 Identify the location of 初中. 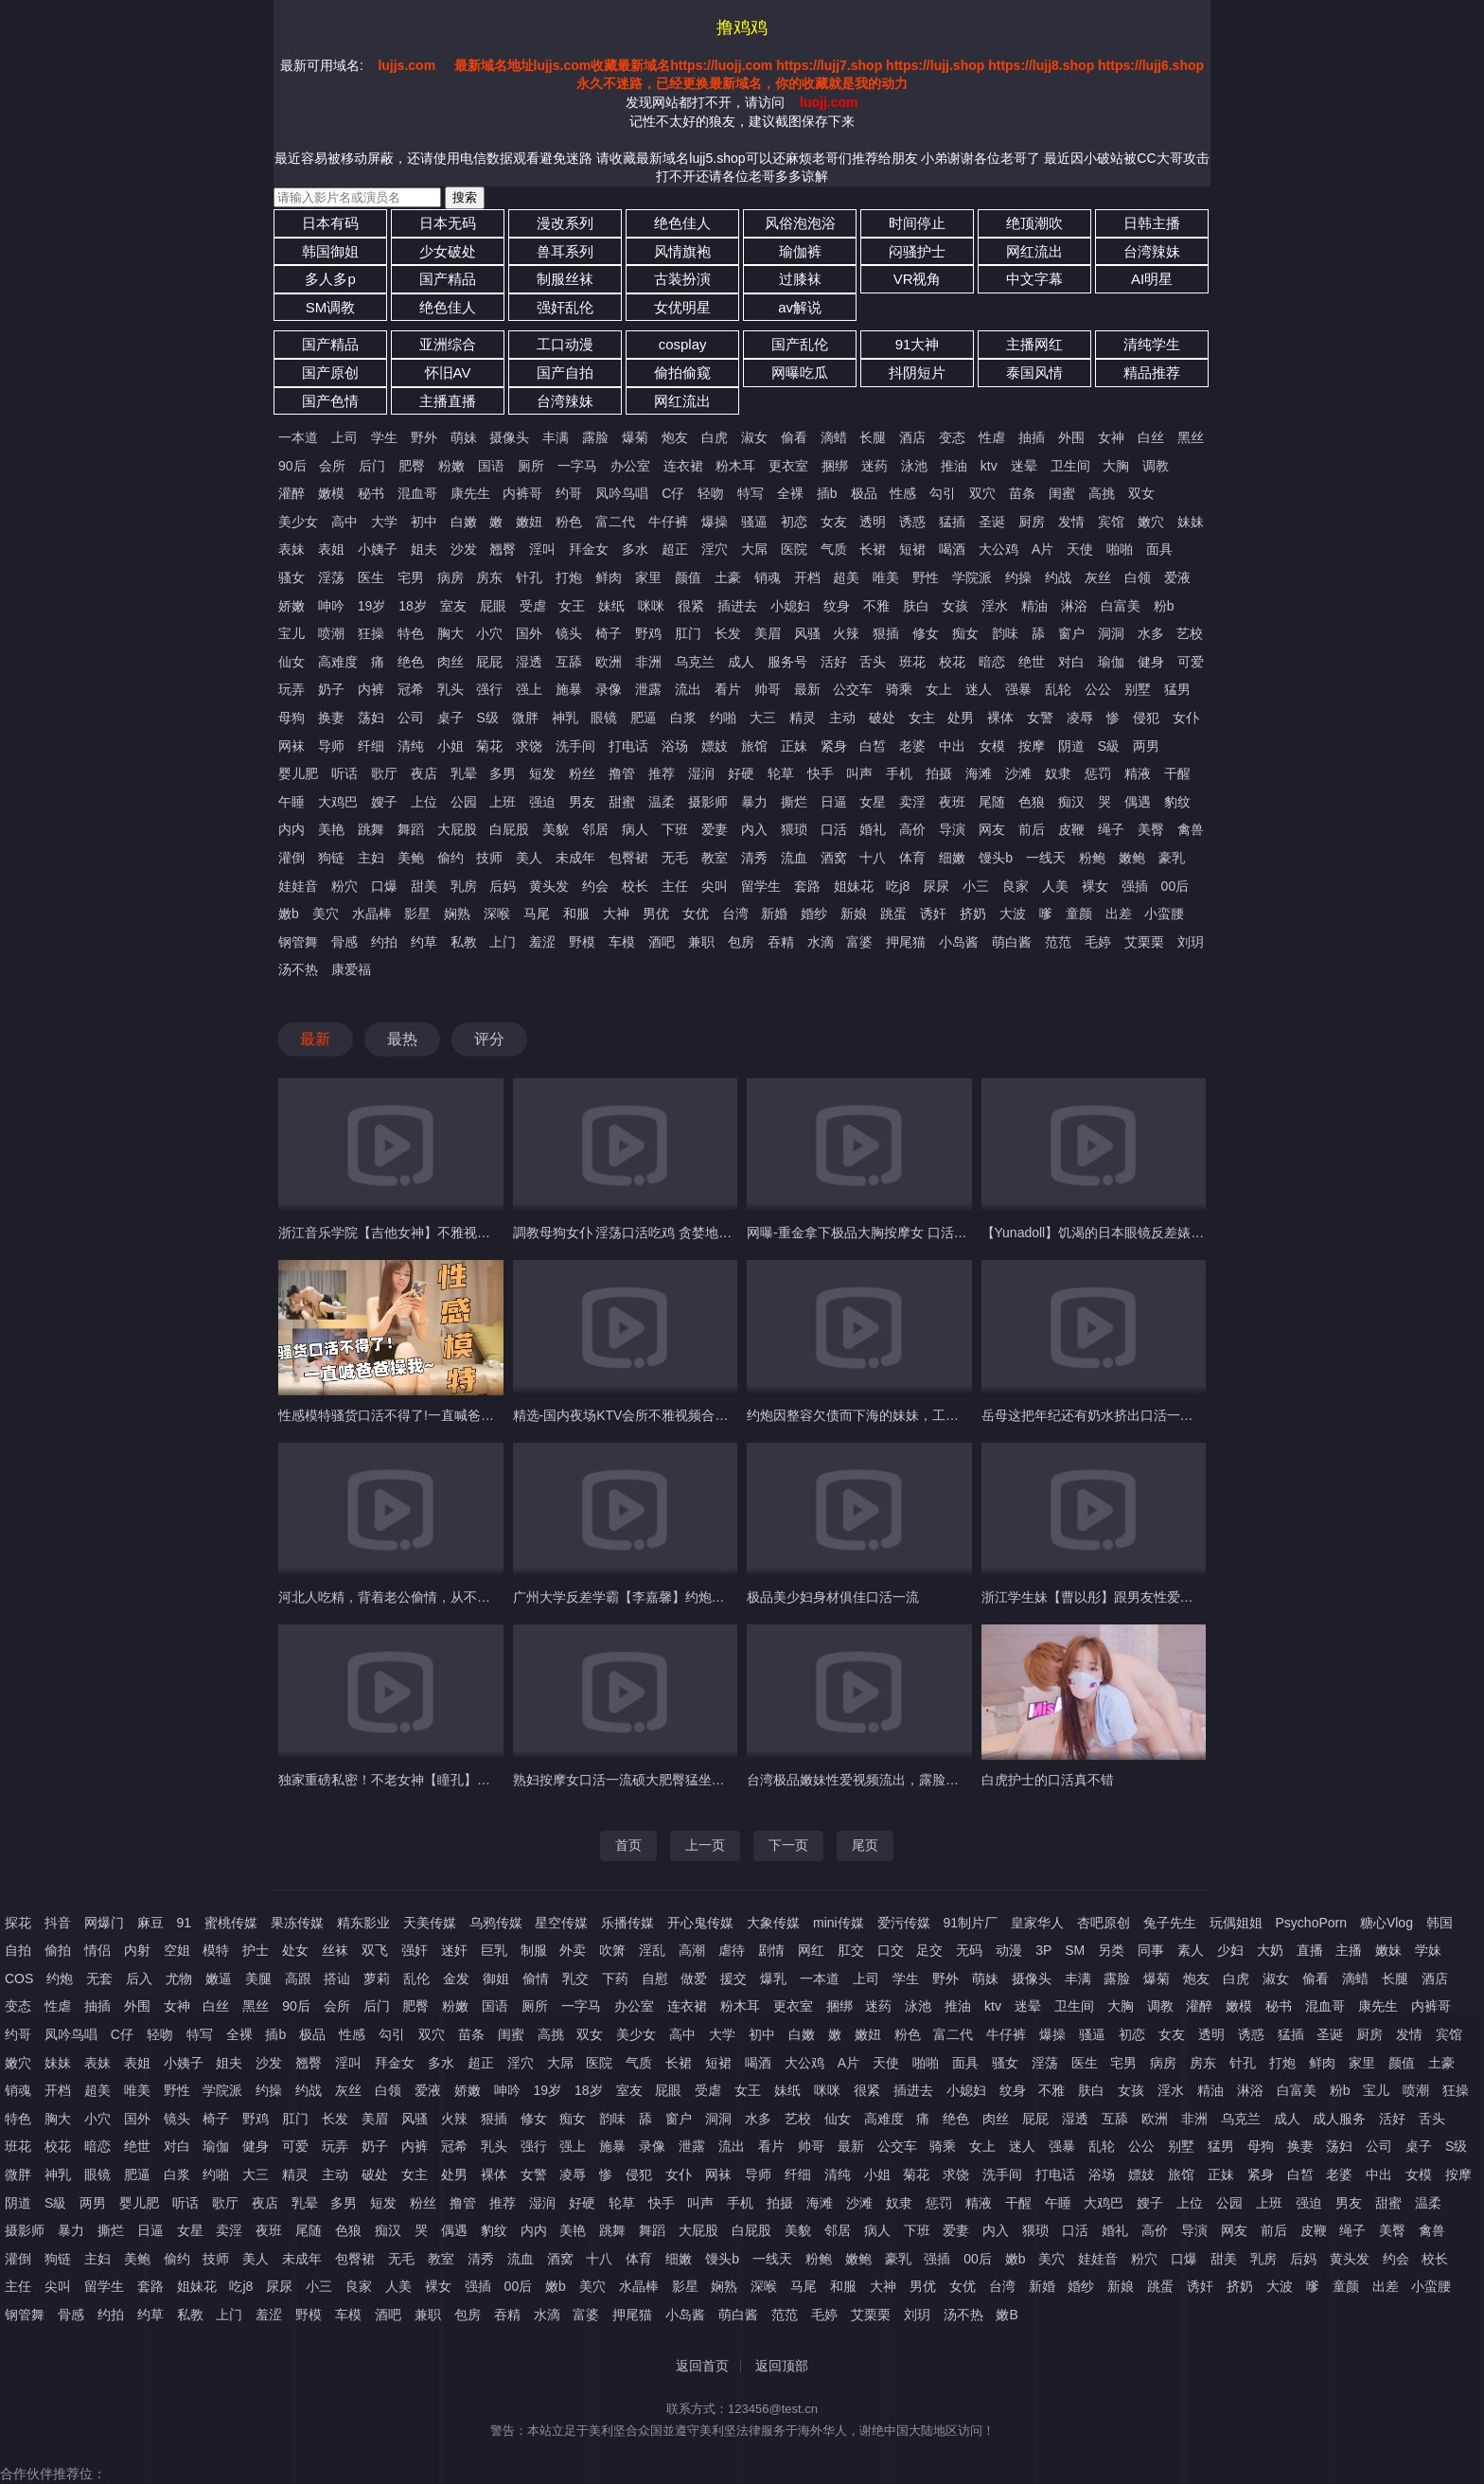
(424, 521).